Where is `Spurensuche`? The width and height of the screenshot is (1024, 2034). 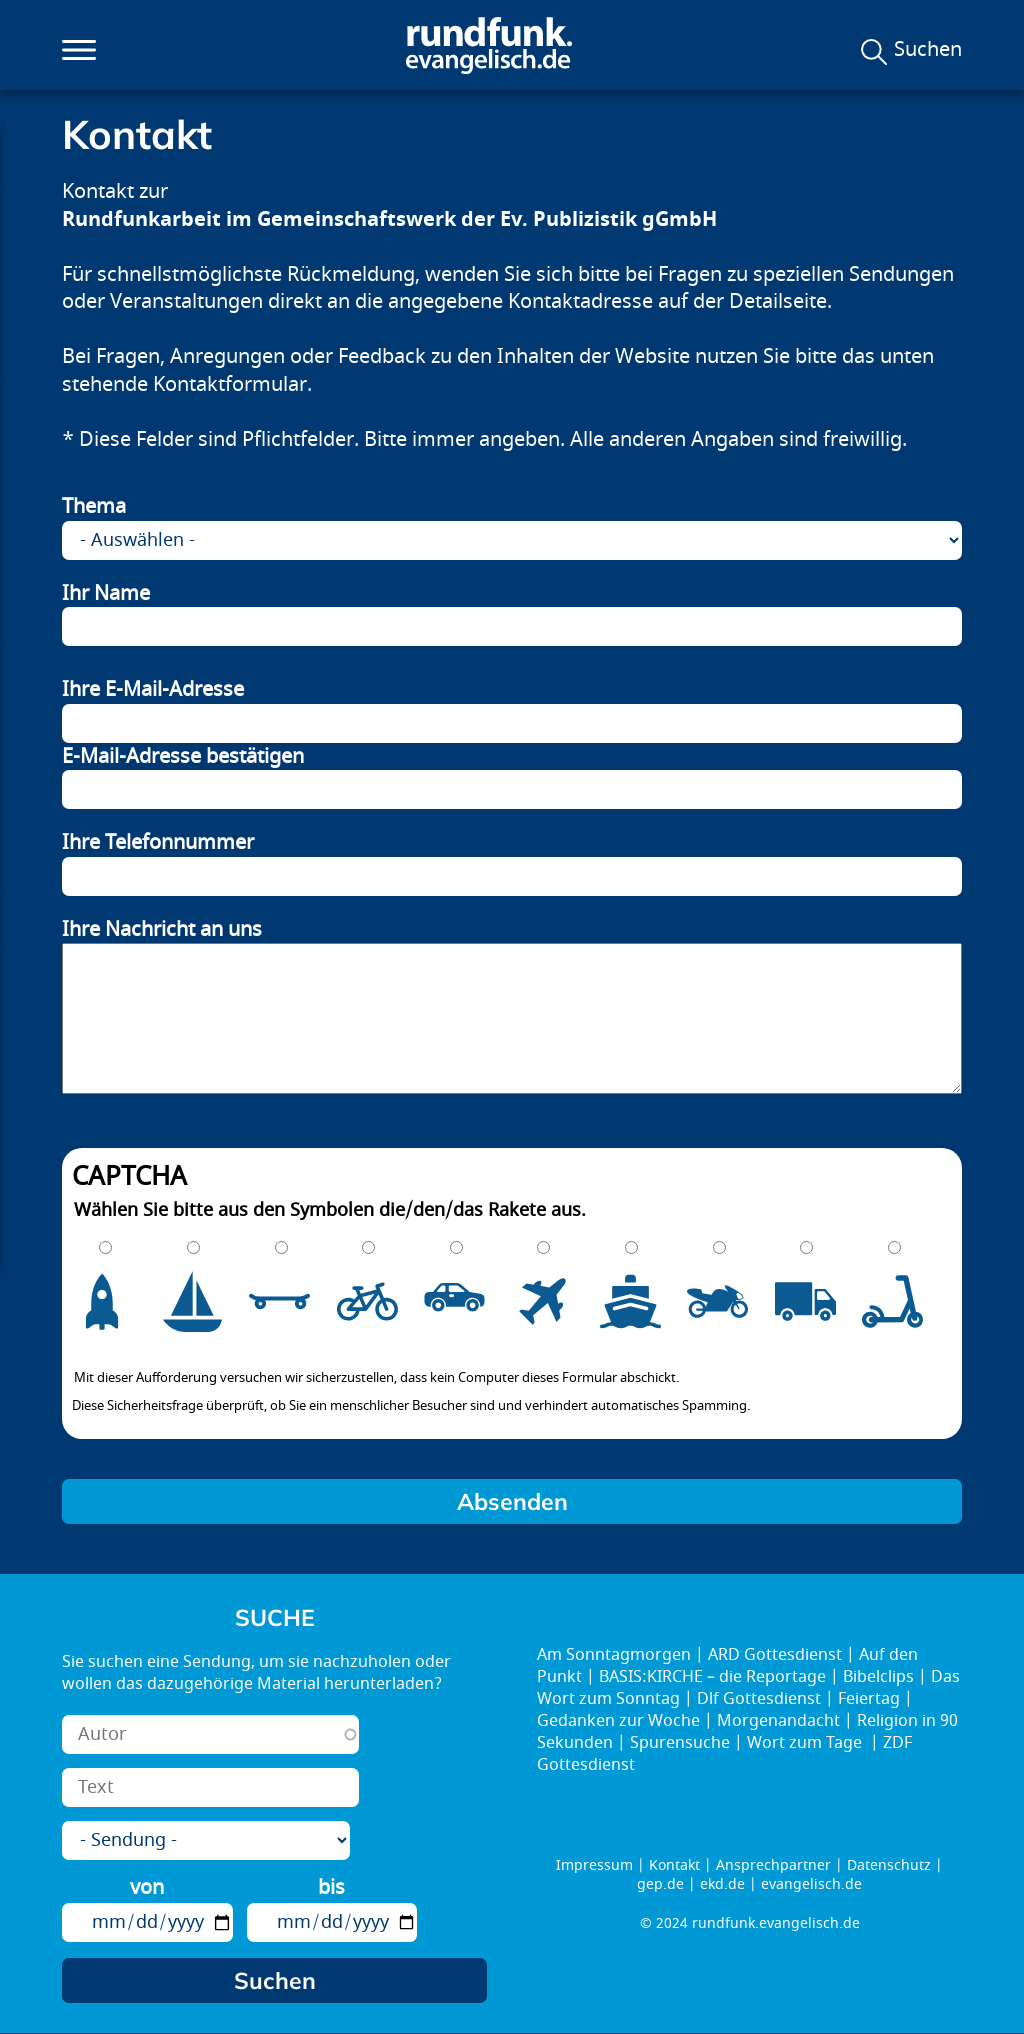 Spurensuche is located at coordinates (680, 1743).